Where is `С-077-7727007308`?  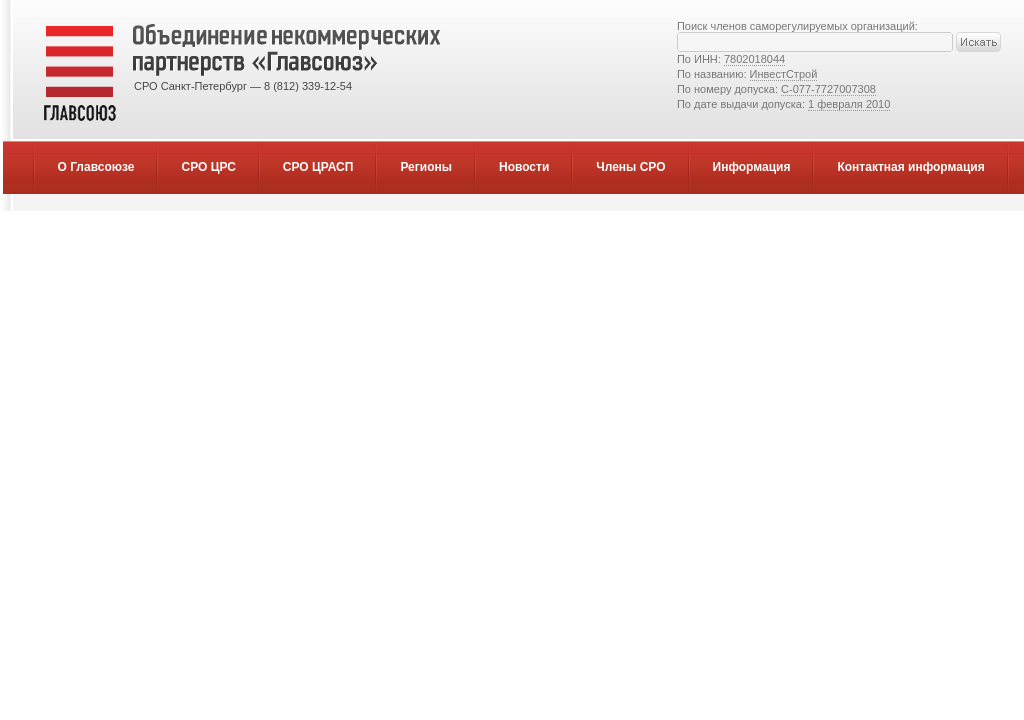 С-077-7727007308 is located at coordinates (828, 89).